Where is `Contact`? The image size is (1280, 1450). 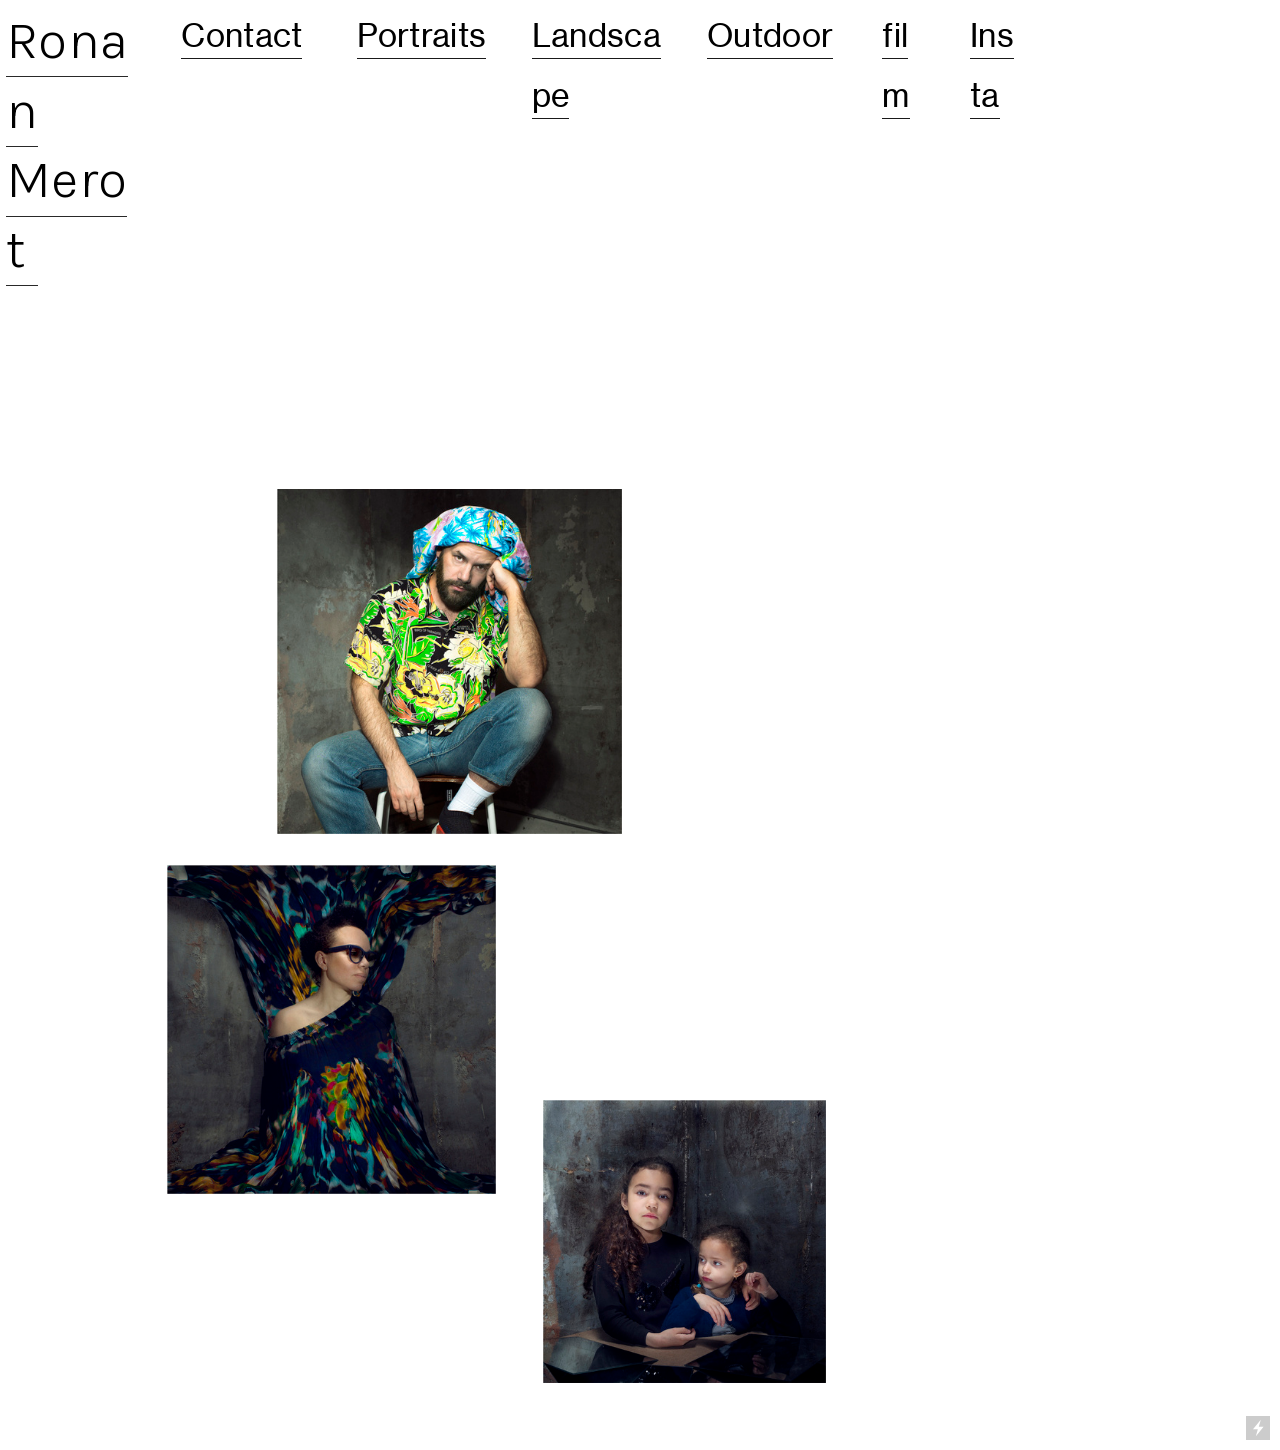
Contact is located at coordinates (241, 35).